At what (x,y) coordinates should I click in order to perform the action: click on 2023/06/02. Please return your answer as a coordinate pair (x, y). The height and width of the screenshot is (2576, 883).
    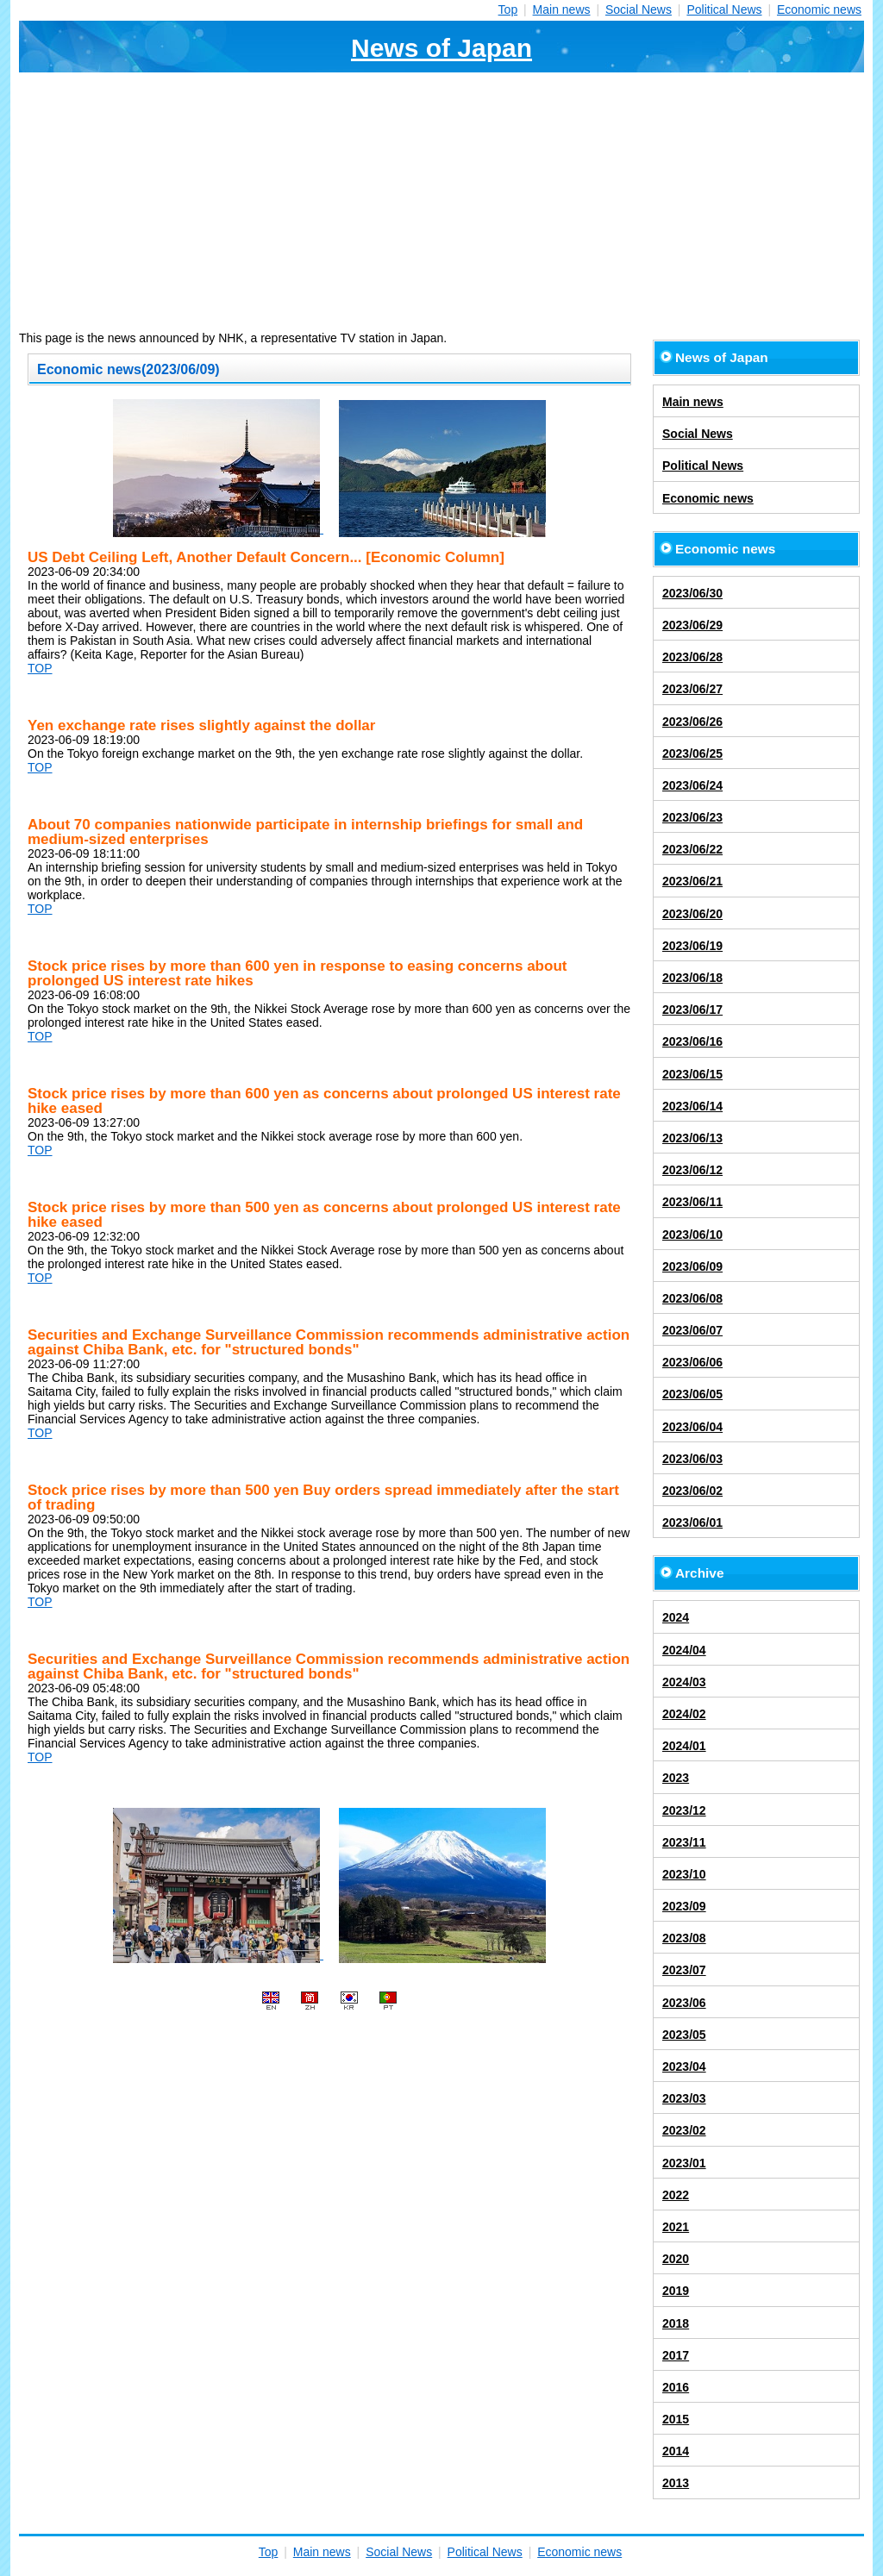
    Looking at the image, I should click on (692, 1490).